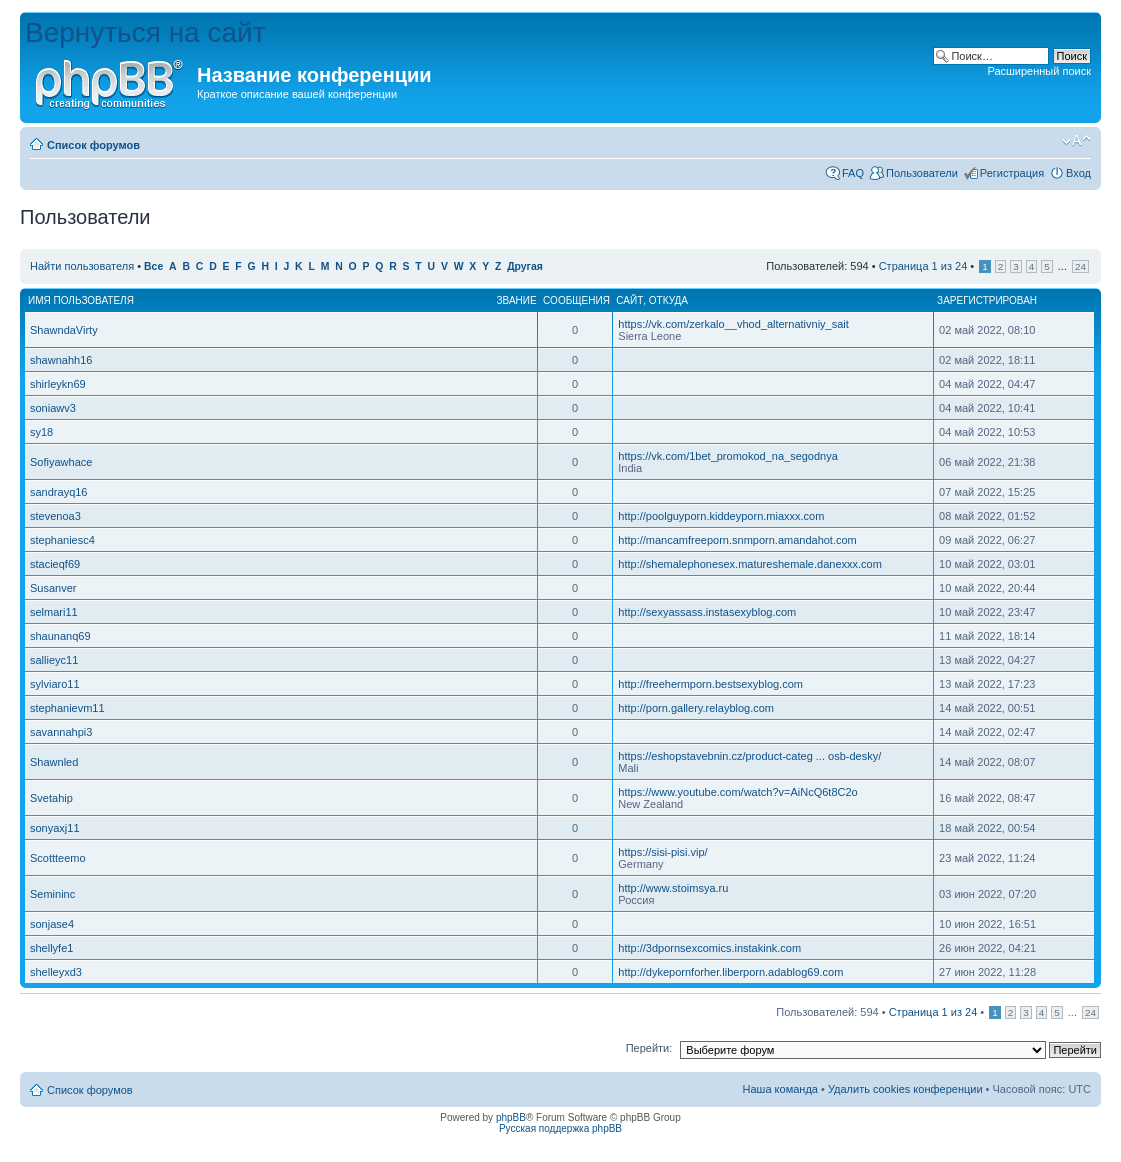 This screenshot has height=1162, width=1121. Describe the element at coordinates (517, 300) in the screenshot. I see `Звание` at that location.